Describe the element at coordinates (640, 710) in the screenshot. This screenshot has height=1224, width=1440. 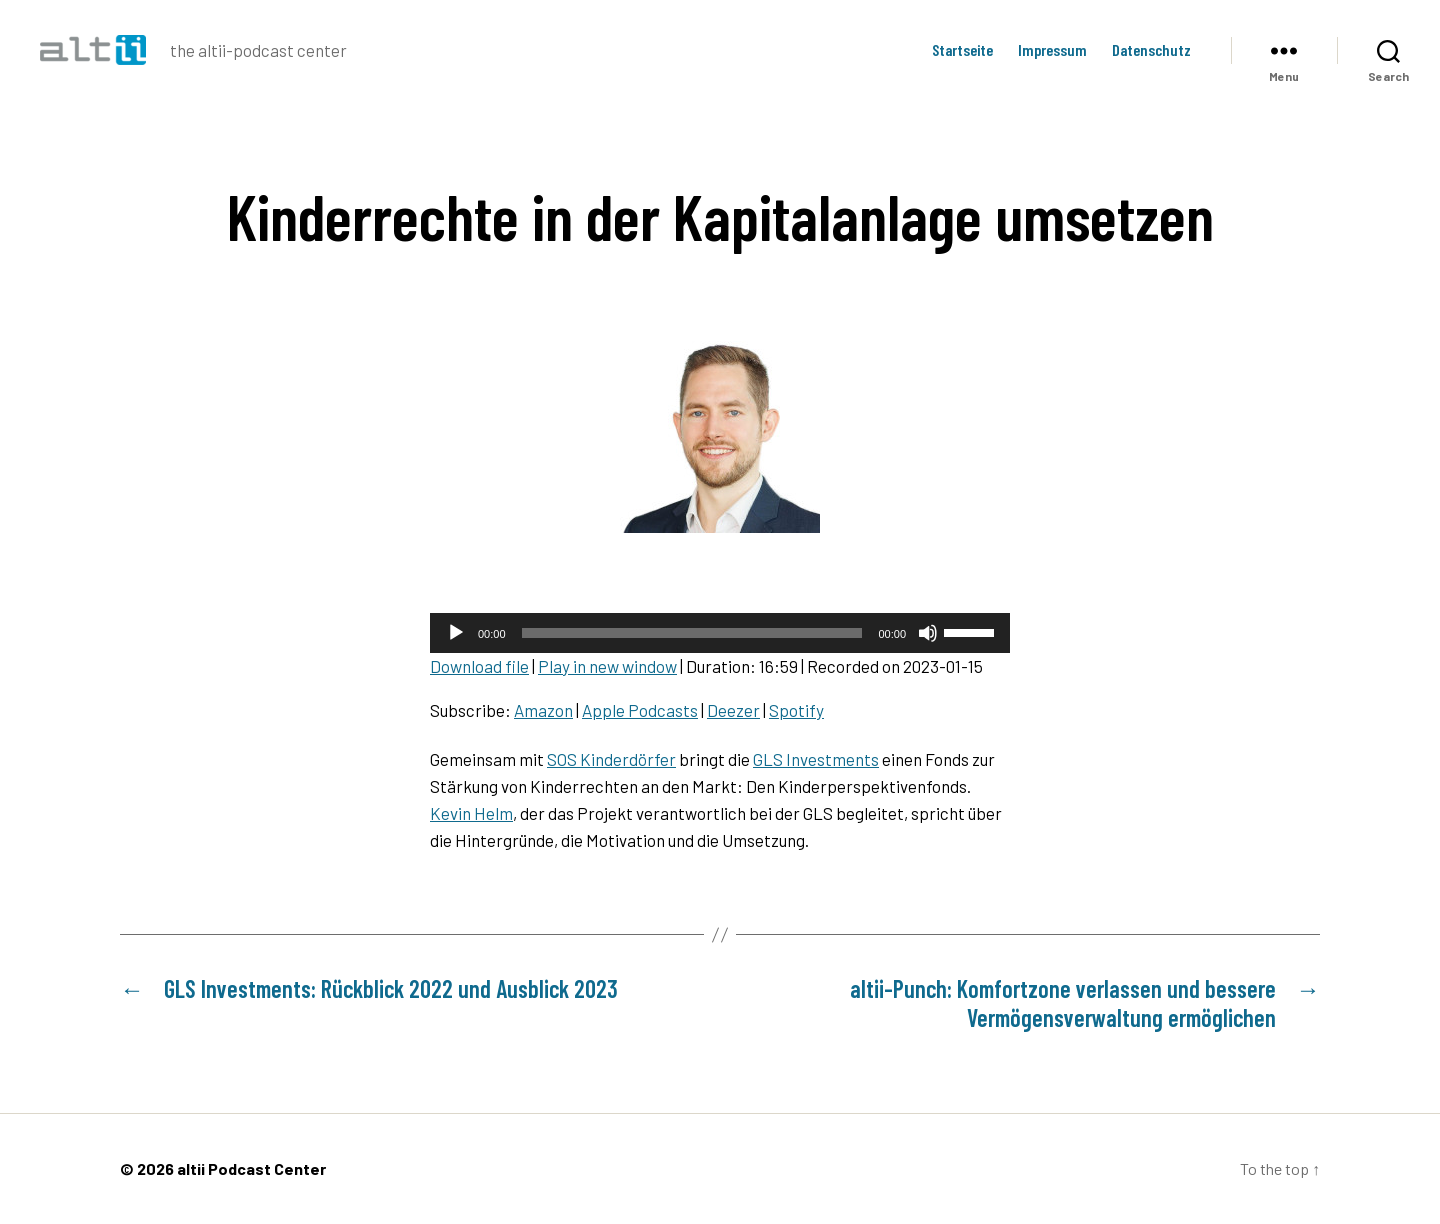
I see `Apple Podcasts` at that location.